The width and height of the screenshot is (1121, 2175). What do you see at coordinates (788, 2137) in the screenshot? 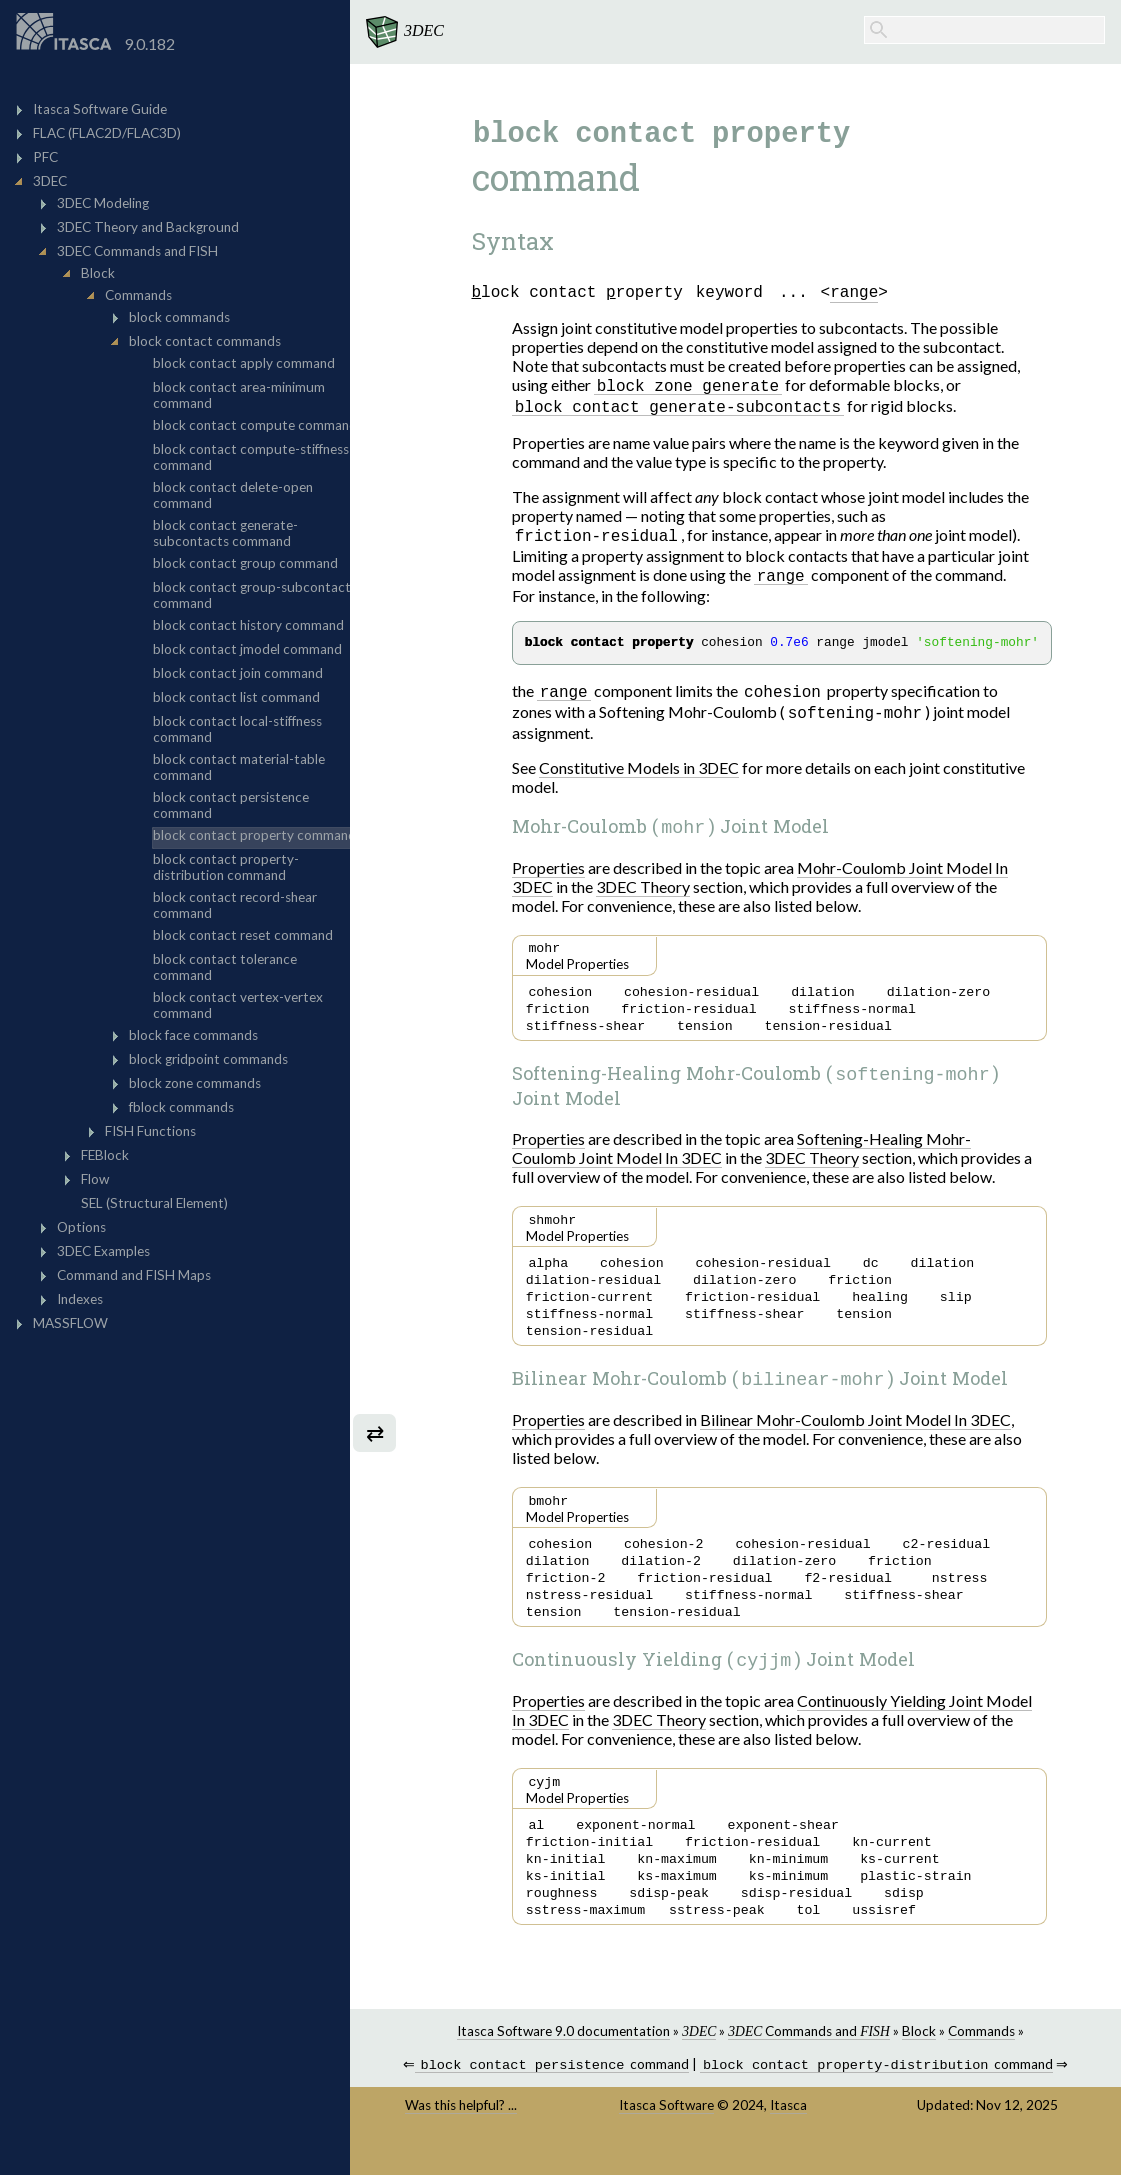
I see `Itasca` at bounding box center [788, 2137].